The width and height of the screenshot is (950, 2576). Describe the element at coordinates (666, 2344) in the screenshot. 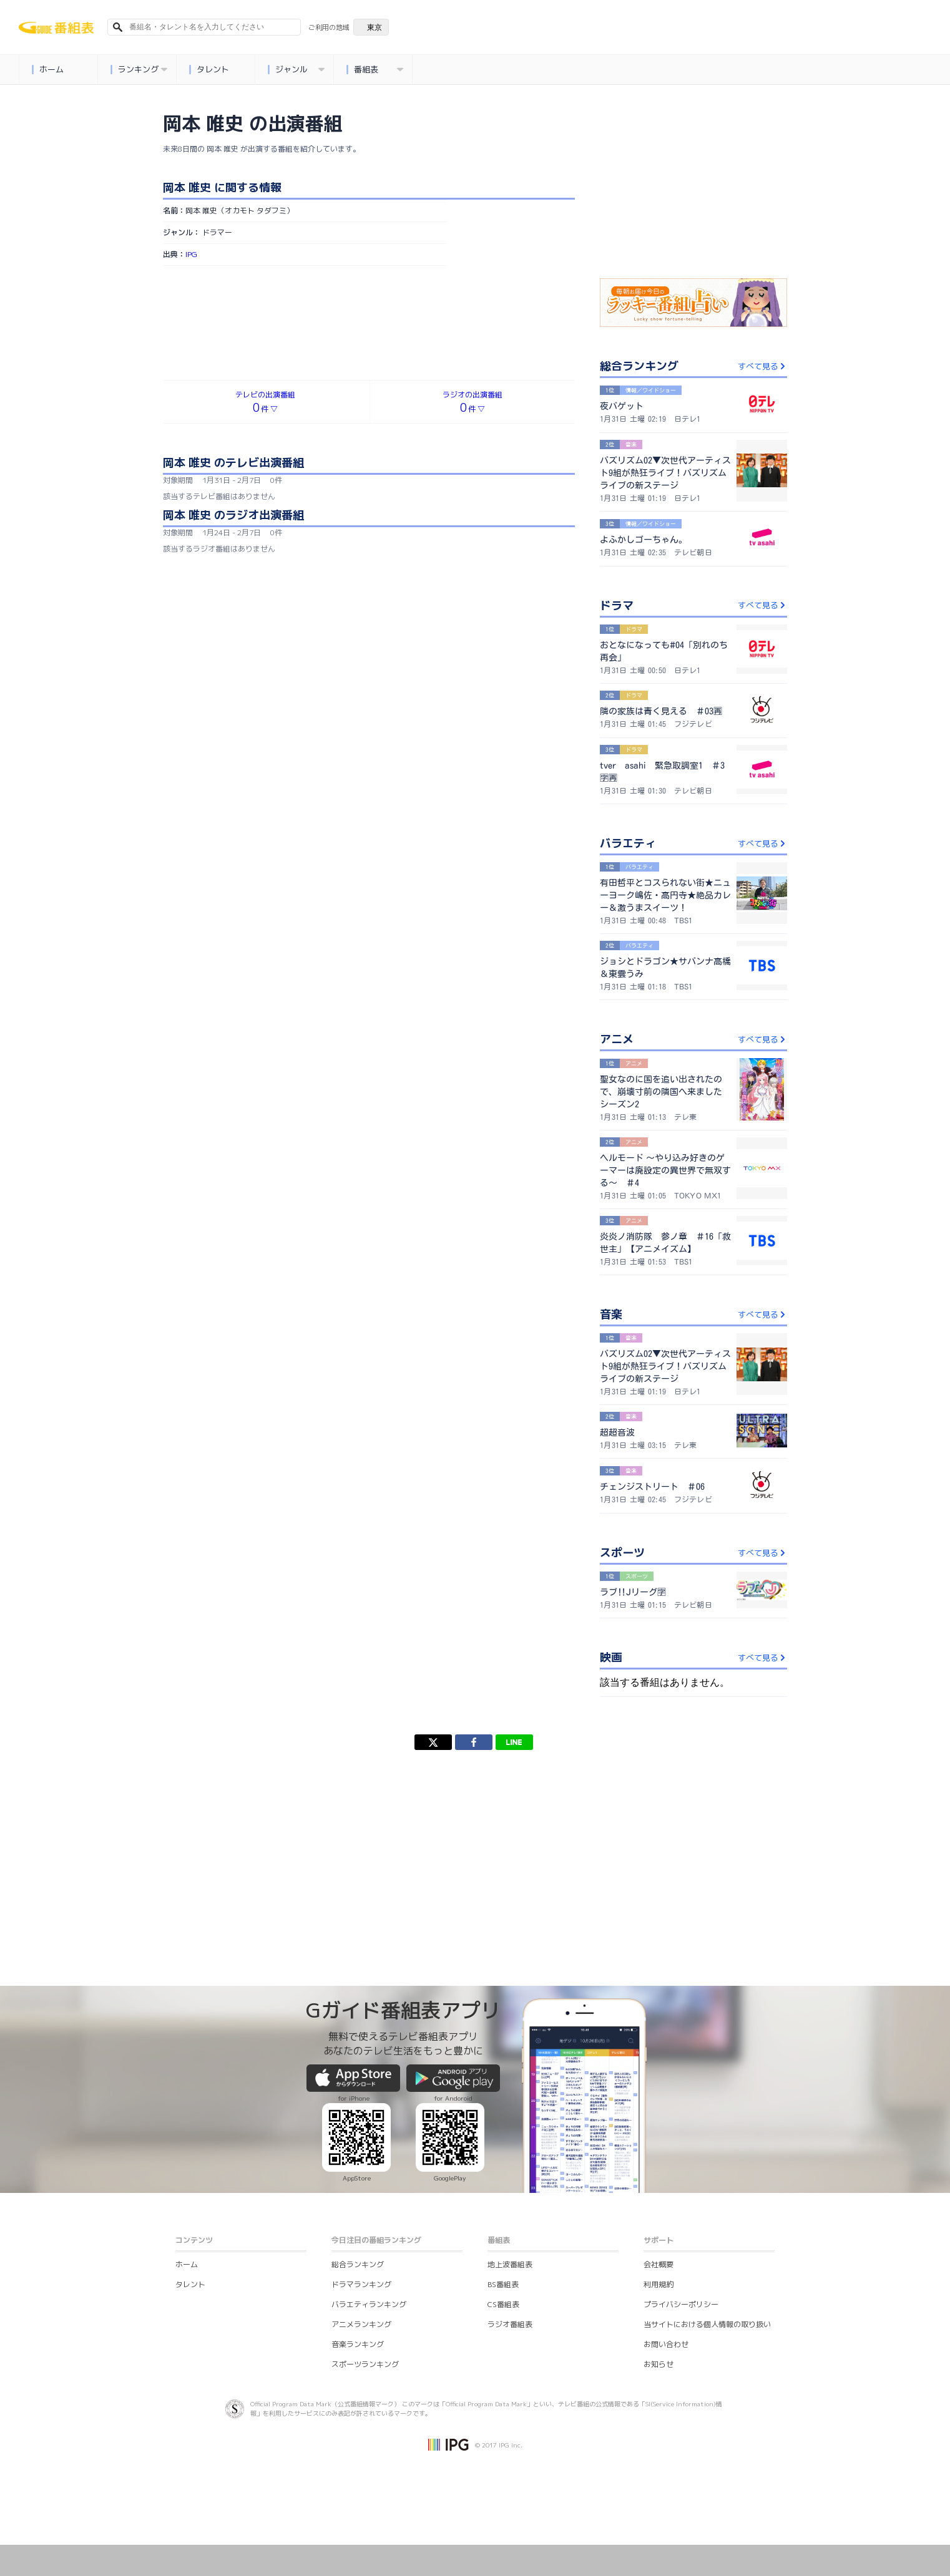

I see `お問い合わせ` at that location.